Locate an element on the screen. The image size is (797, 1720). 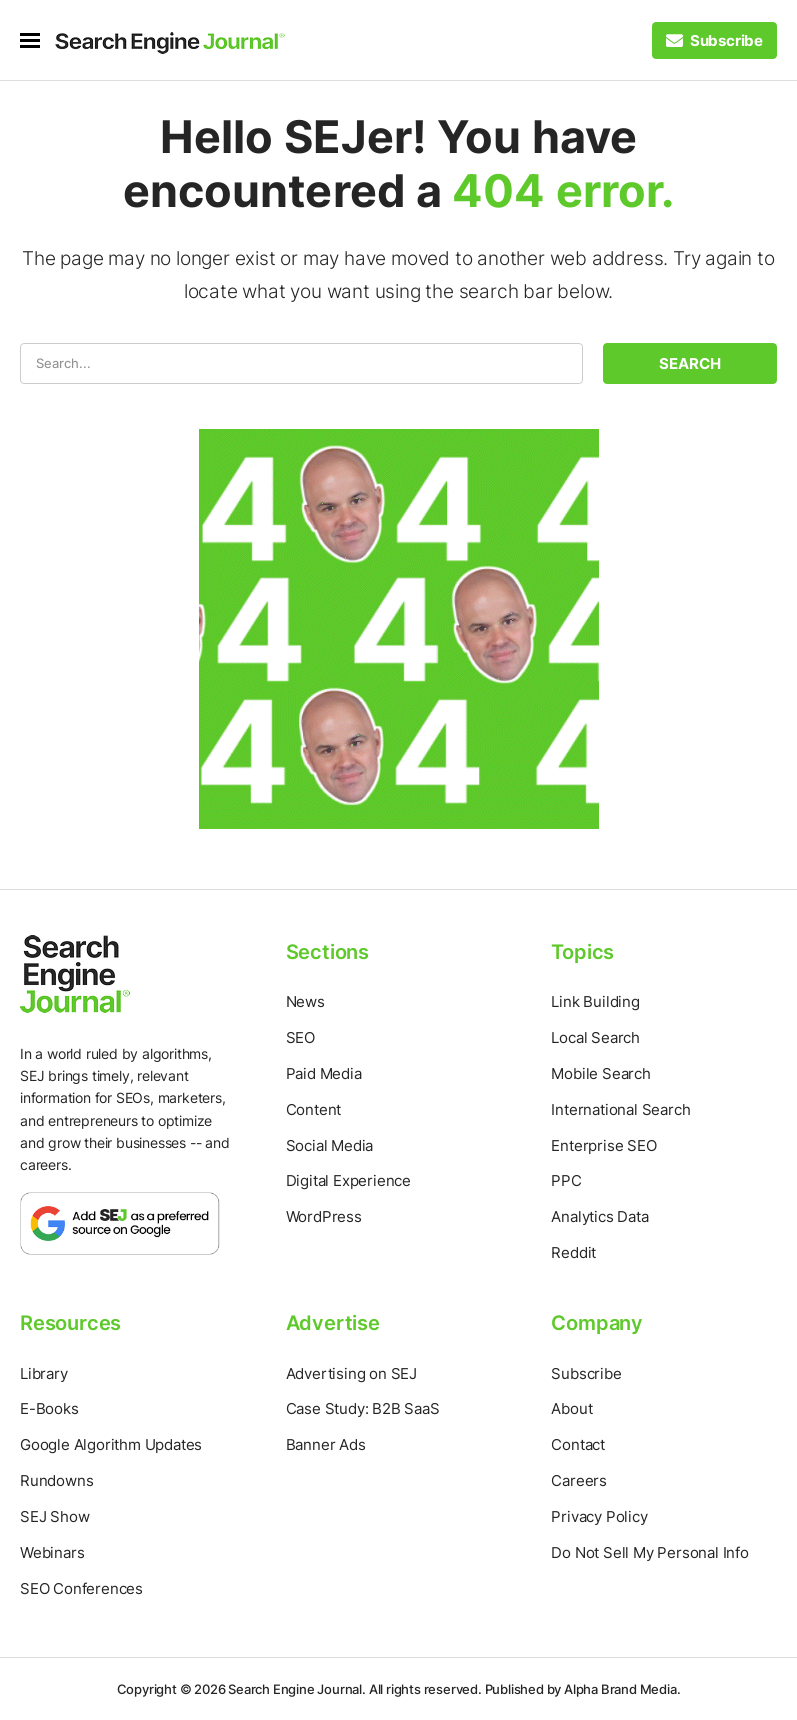
Content is located at coordinates (314, 1109).